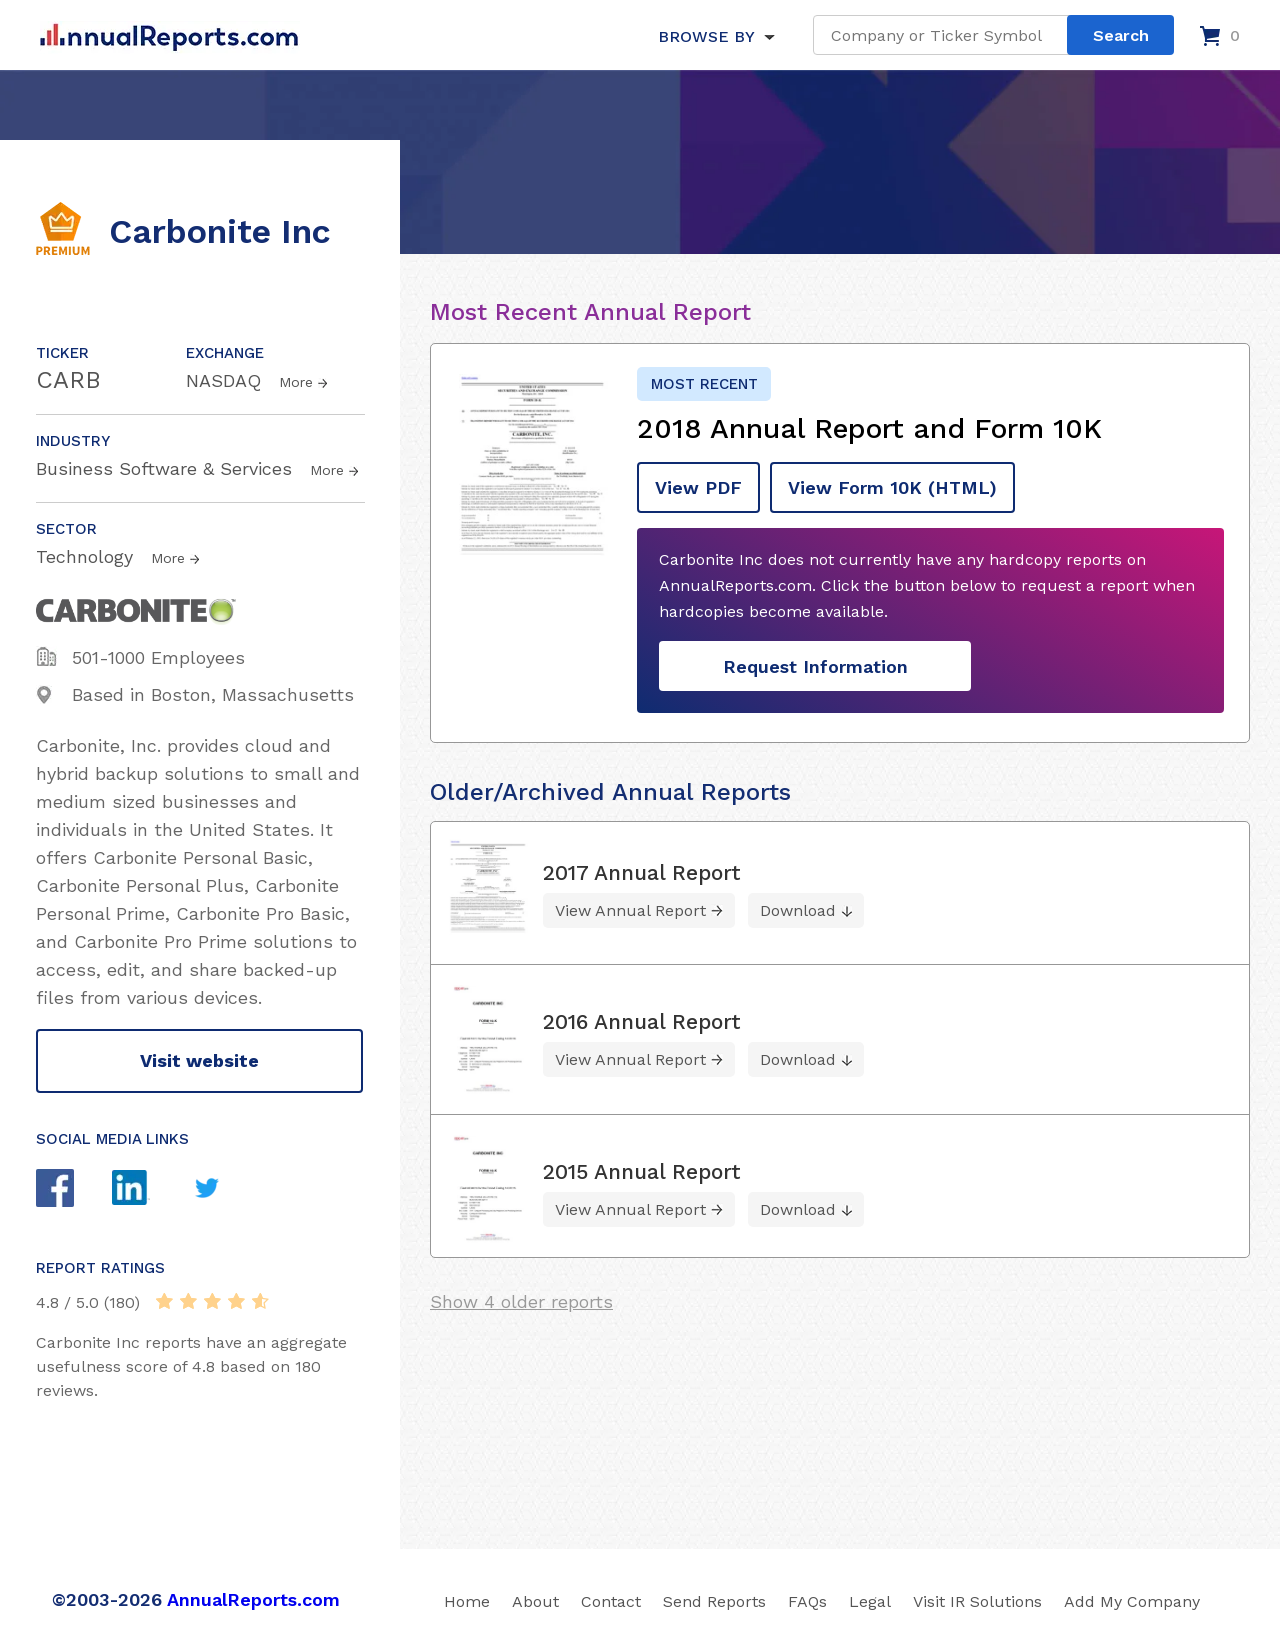  I want to click on About, so click(535, 1601).